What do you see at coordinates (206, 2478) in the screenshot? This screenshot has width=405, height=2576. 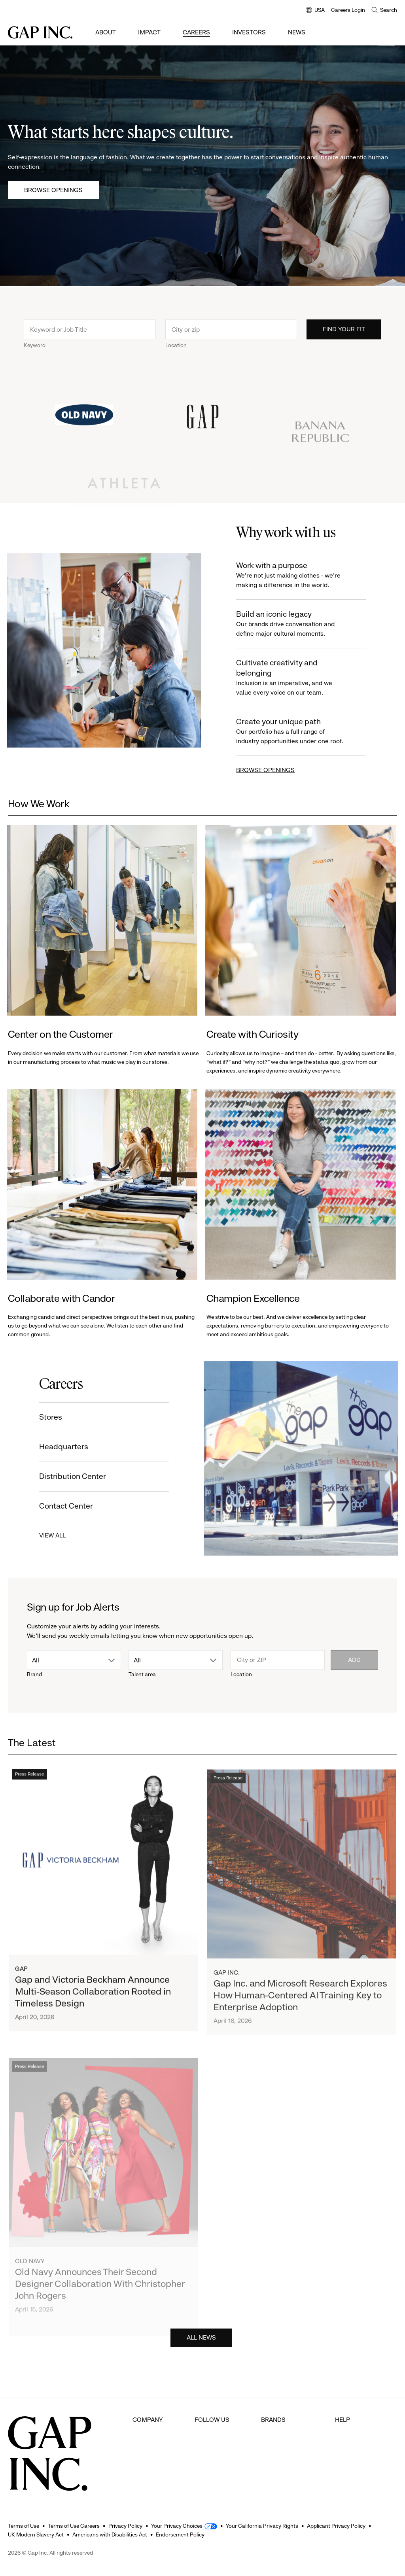 I see `LinkedIn` at bounding box center [206, 2478].